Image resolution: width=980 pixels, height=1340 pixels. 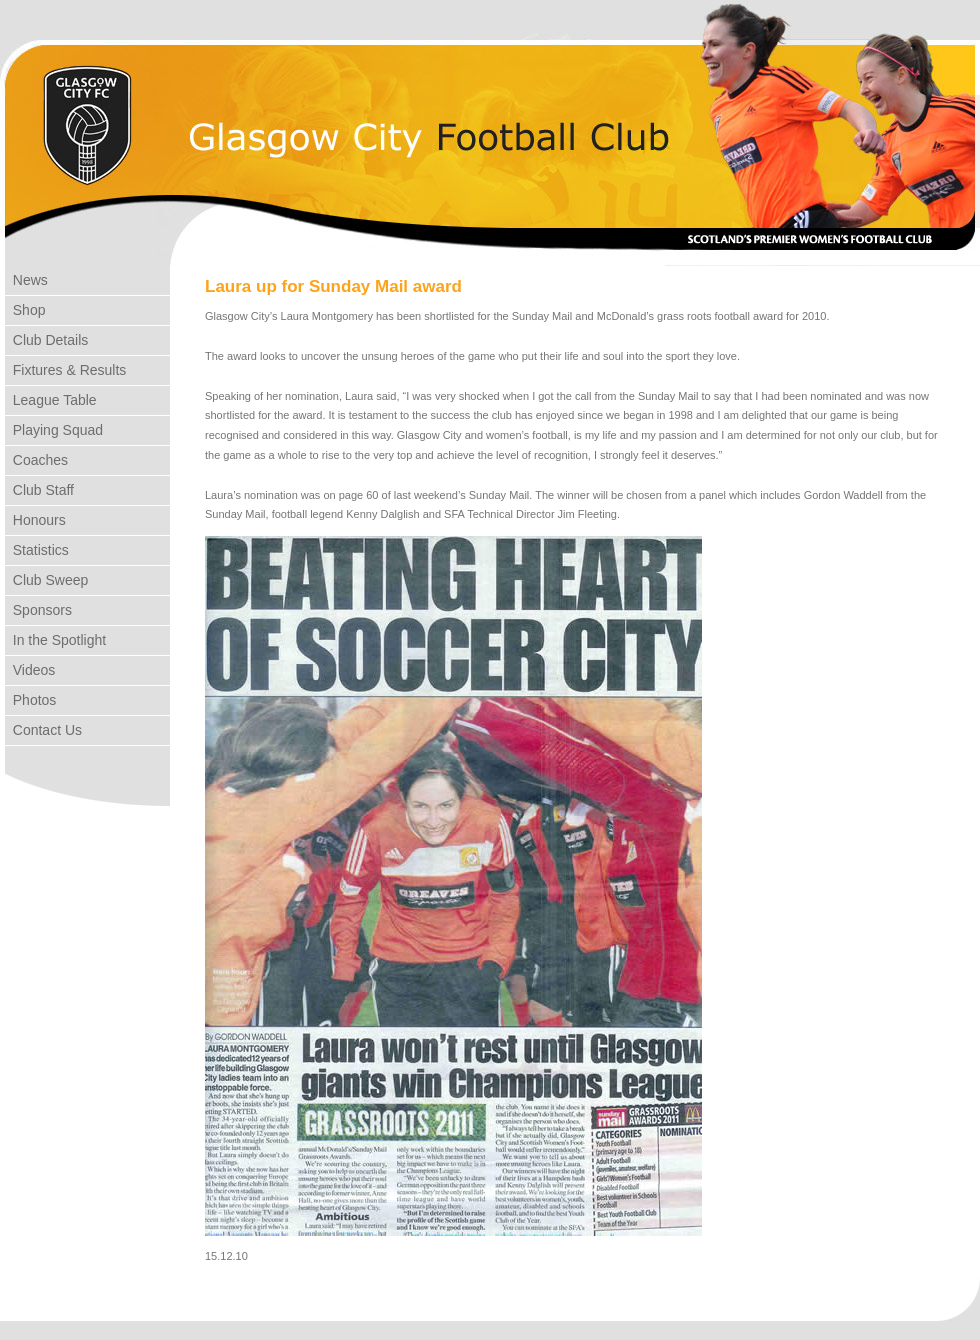 What do you see at coordinates (46, 340) in the screenshot?
I see `Club Details` at bounding box center [46, 340].